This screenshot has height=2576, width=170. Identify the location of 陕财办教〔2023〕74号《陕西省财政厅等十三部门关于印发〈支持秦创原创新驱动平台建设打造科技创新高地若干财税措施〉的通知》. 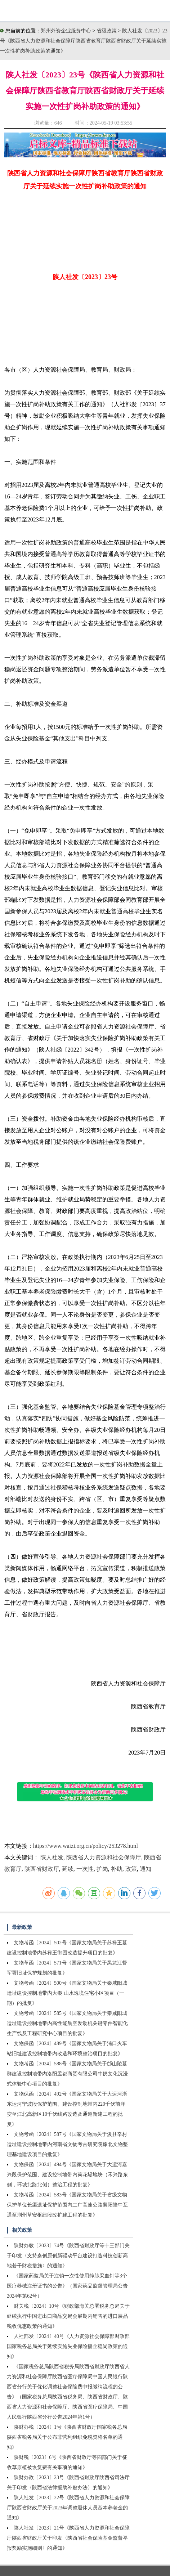
(68, 2255).